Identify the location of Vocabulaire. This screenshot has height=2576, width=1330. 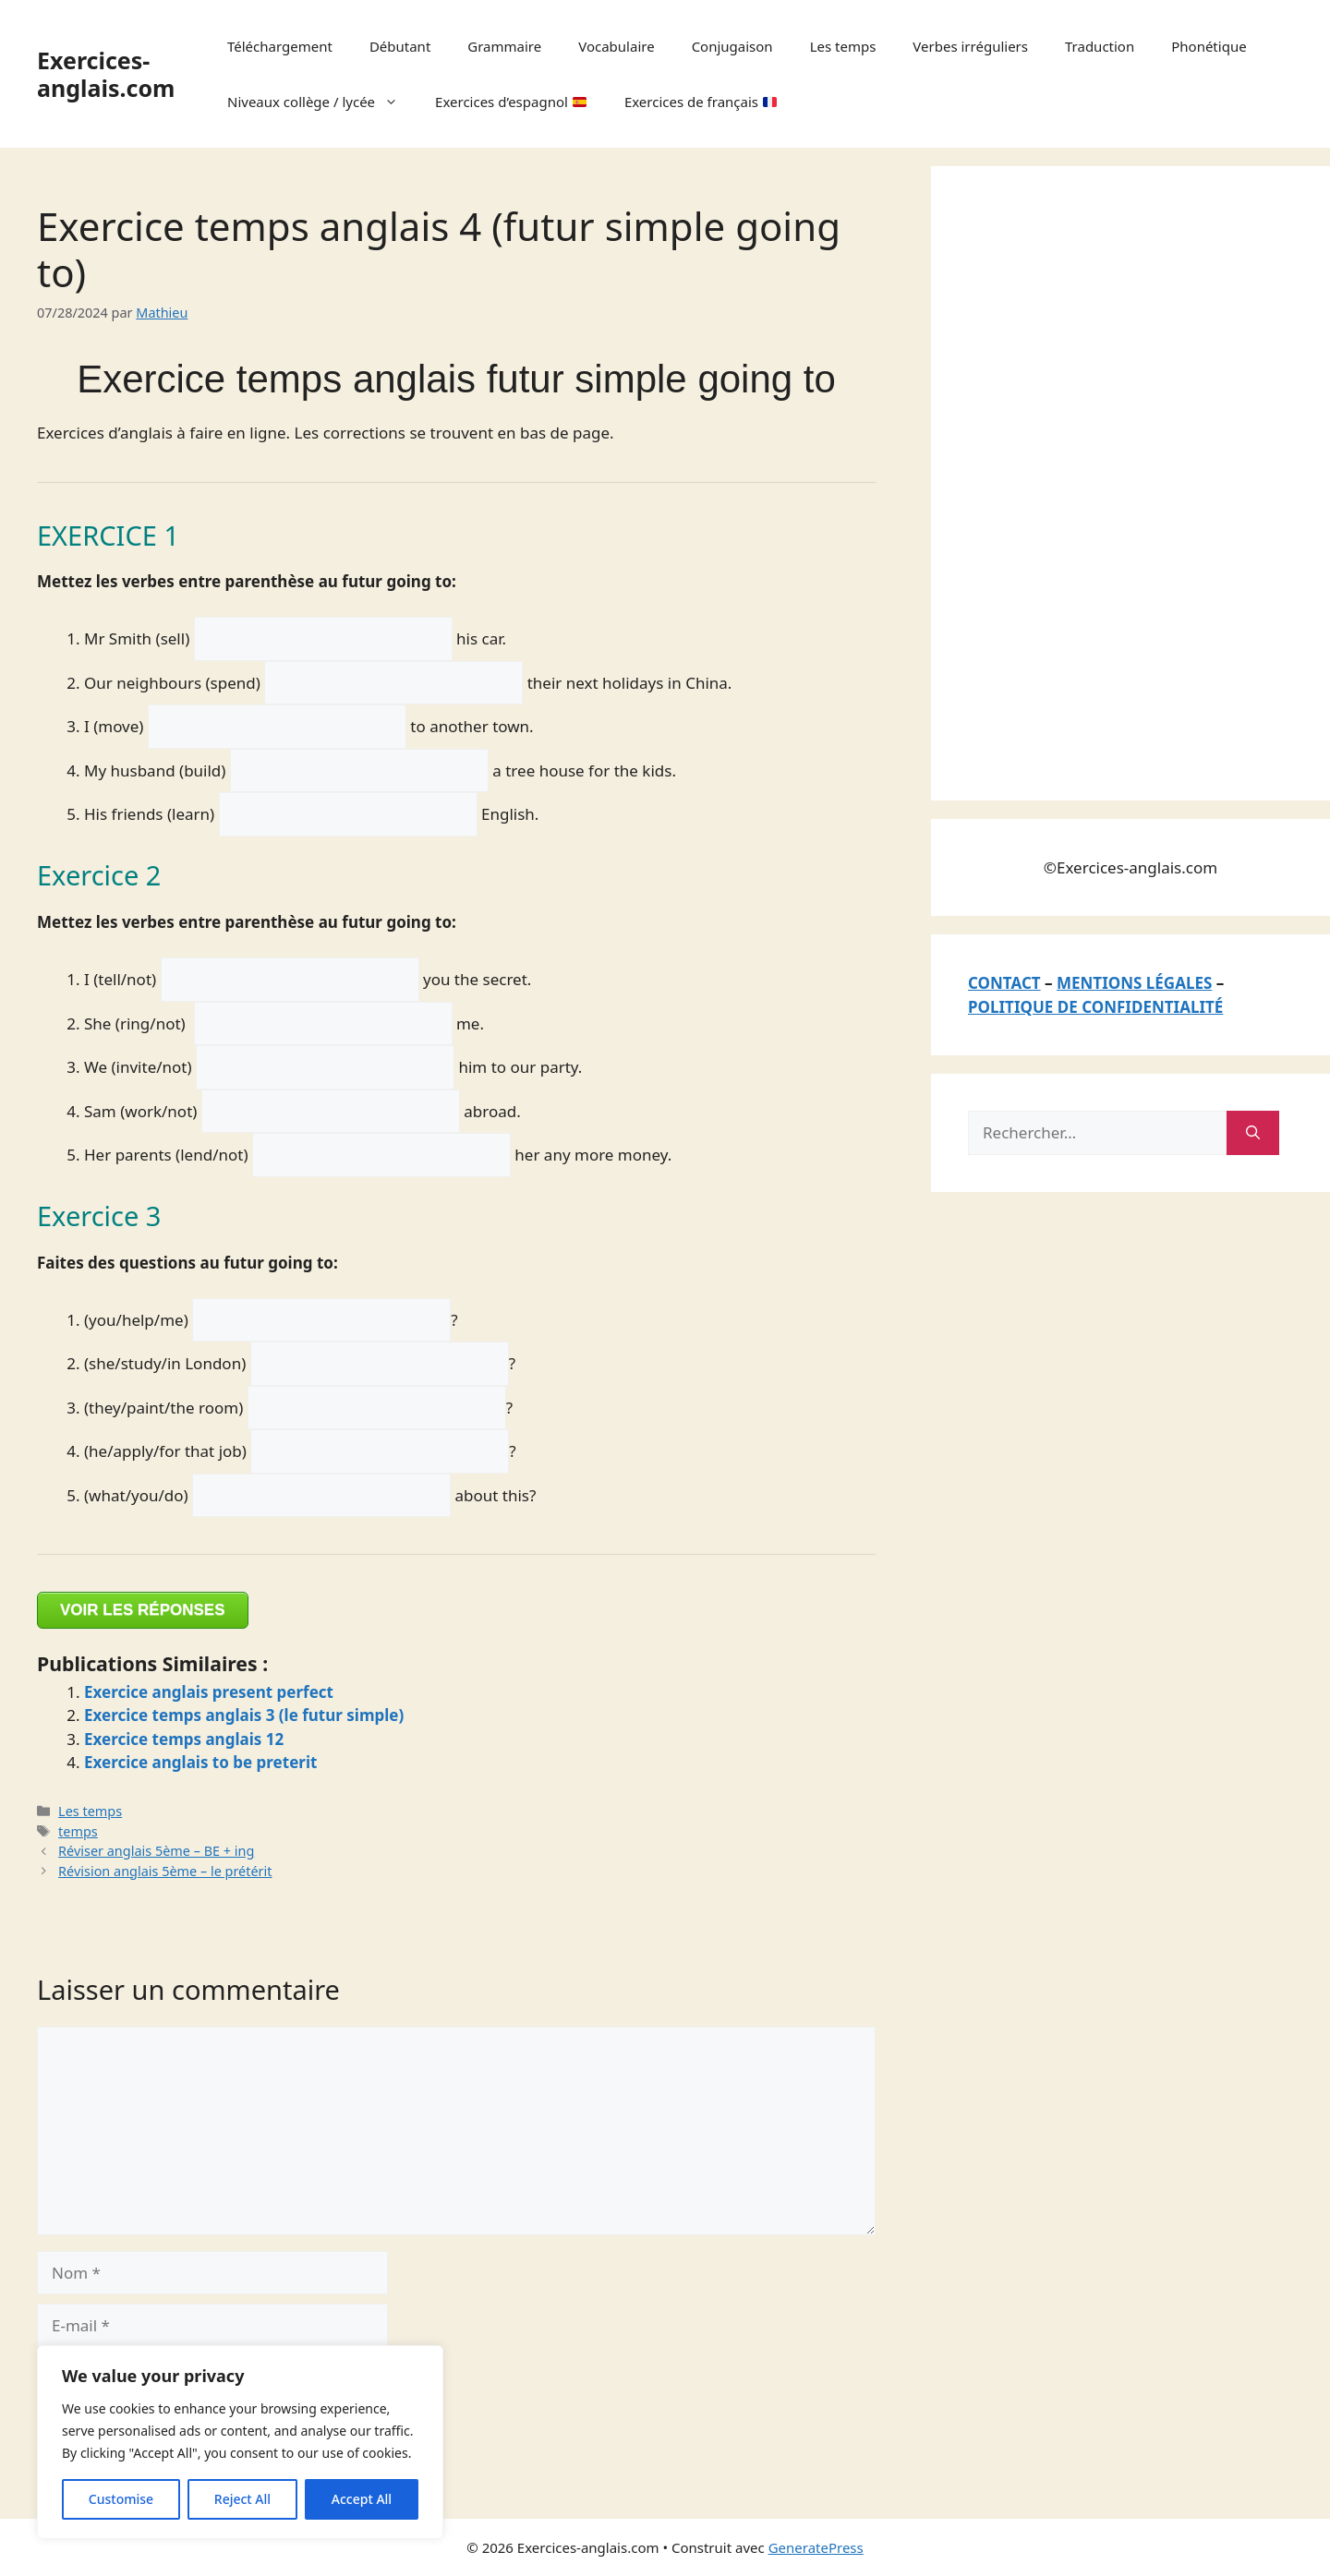
(616, 46).